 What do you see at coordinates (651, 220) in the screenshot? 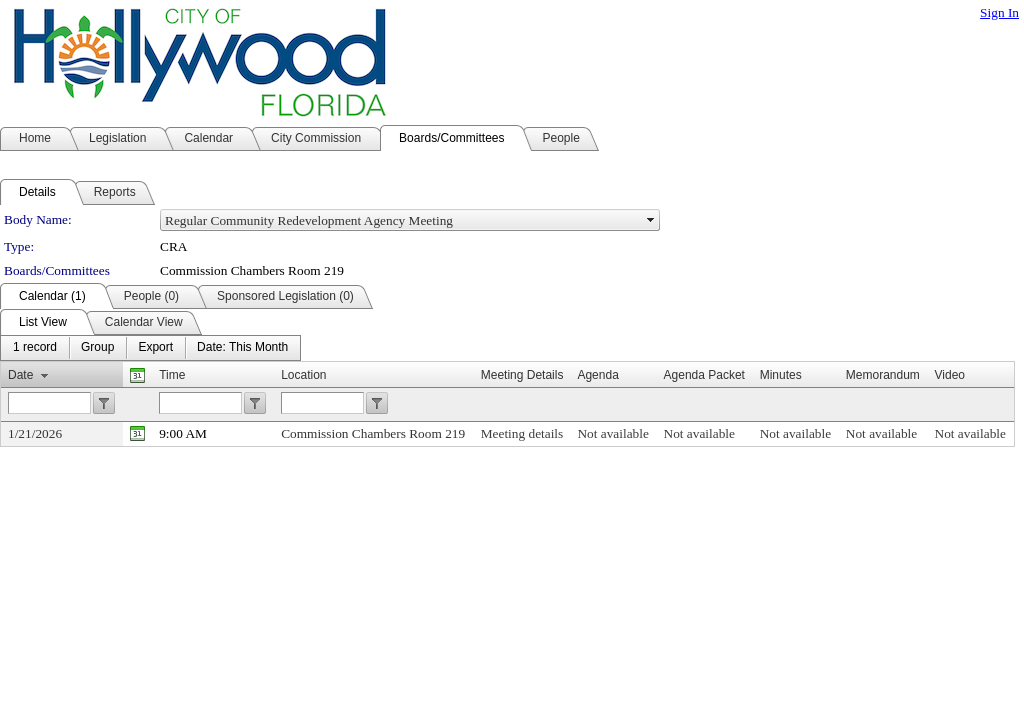
I see `select` at bounding box center [651, 220].